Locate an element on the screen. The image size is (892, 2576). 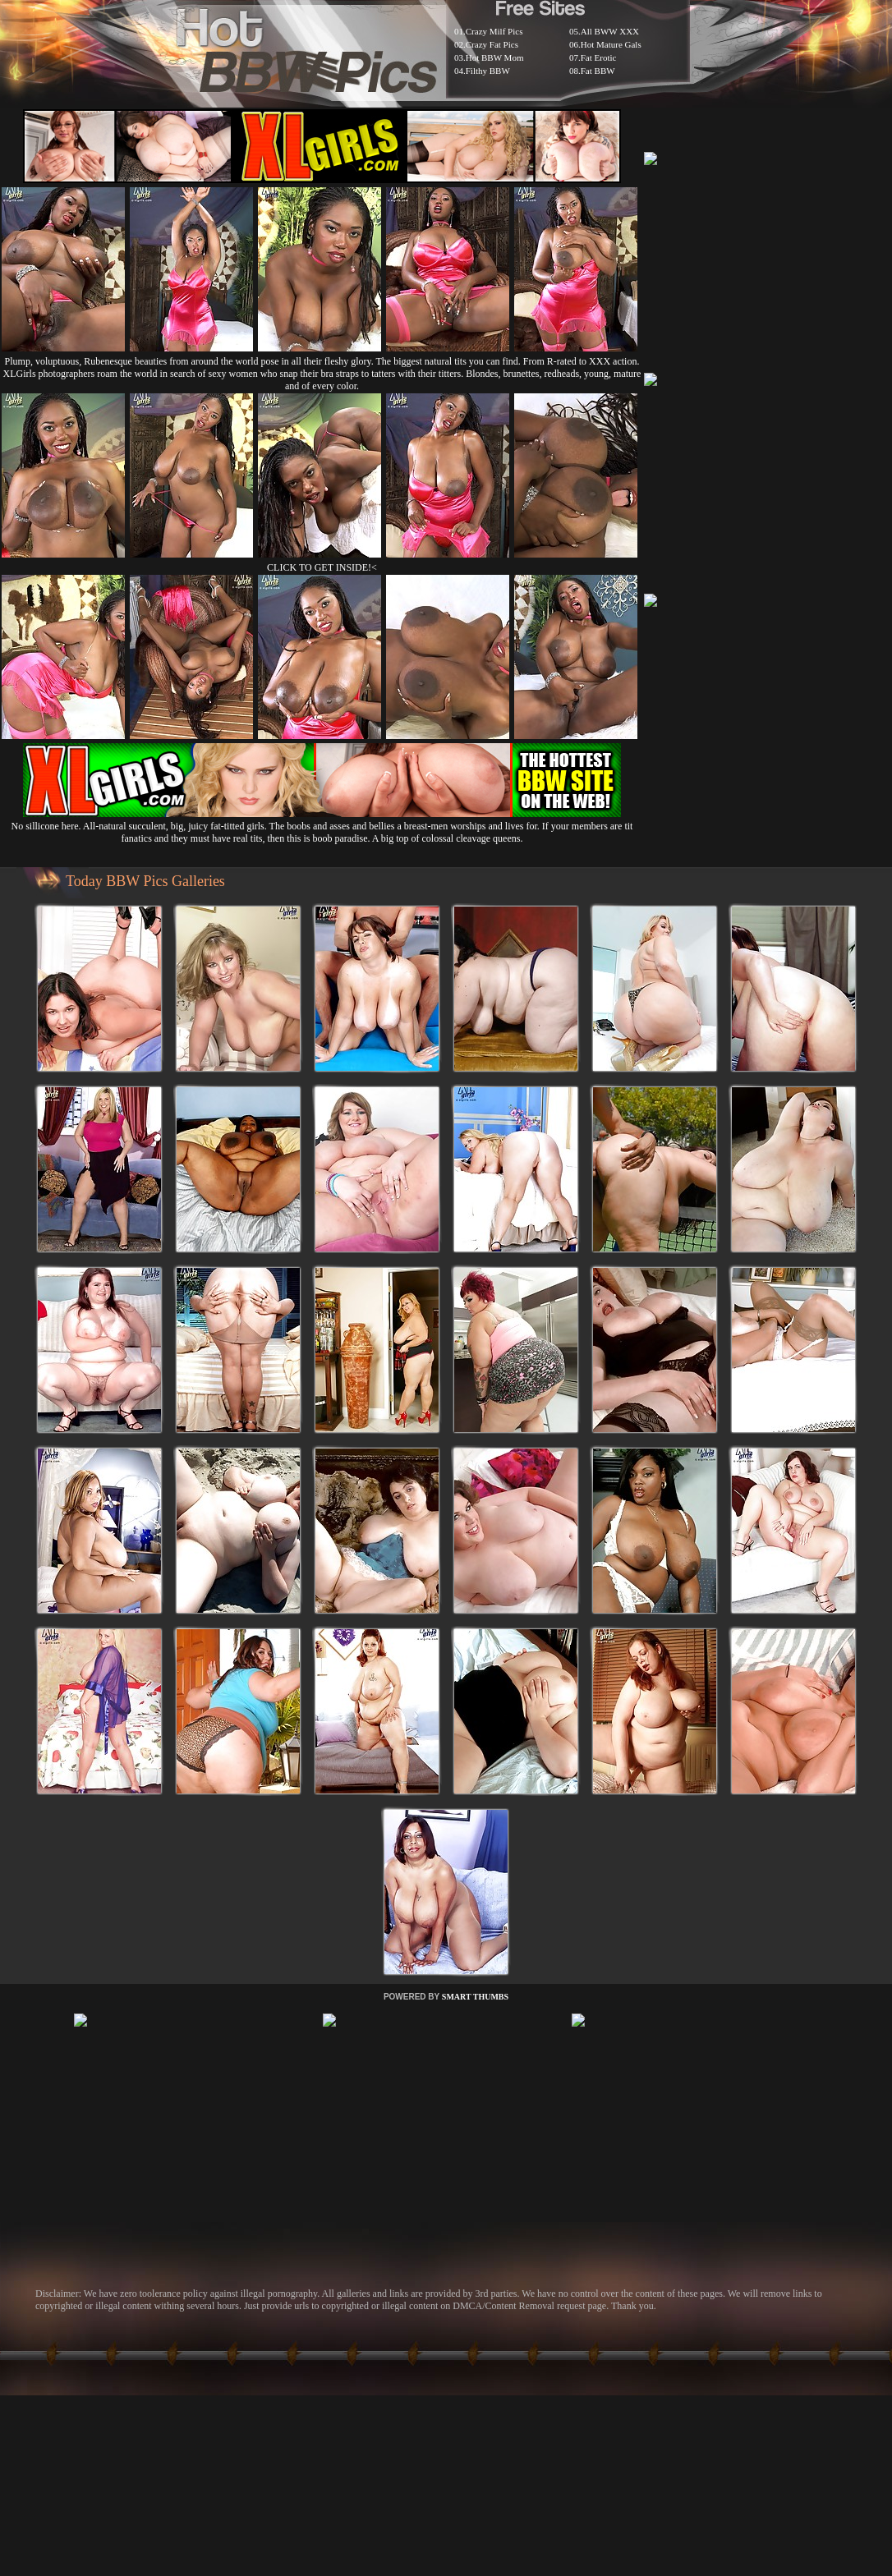
Filthy BBW is located at coordinates (488, 71).